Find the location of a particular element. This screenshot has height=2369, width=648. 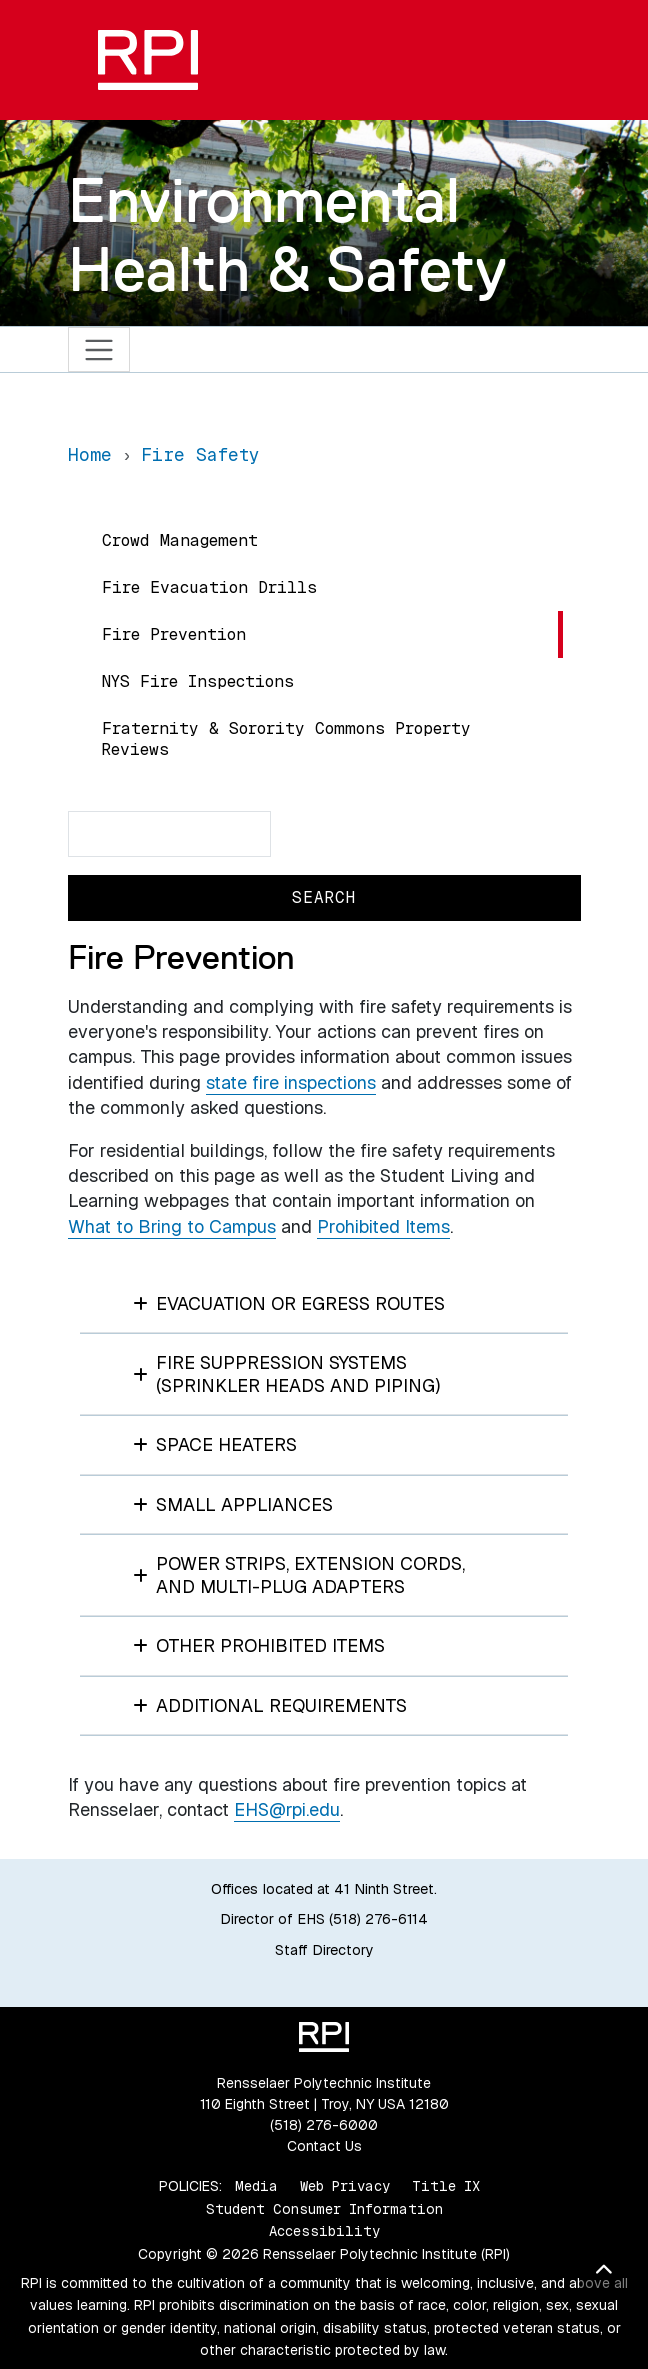

Fire Evacuation Drills is located at coordinates (209, 587).